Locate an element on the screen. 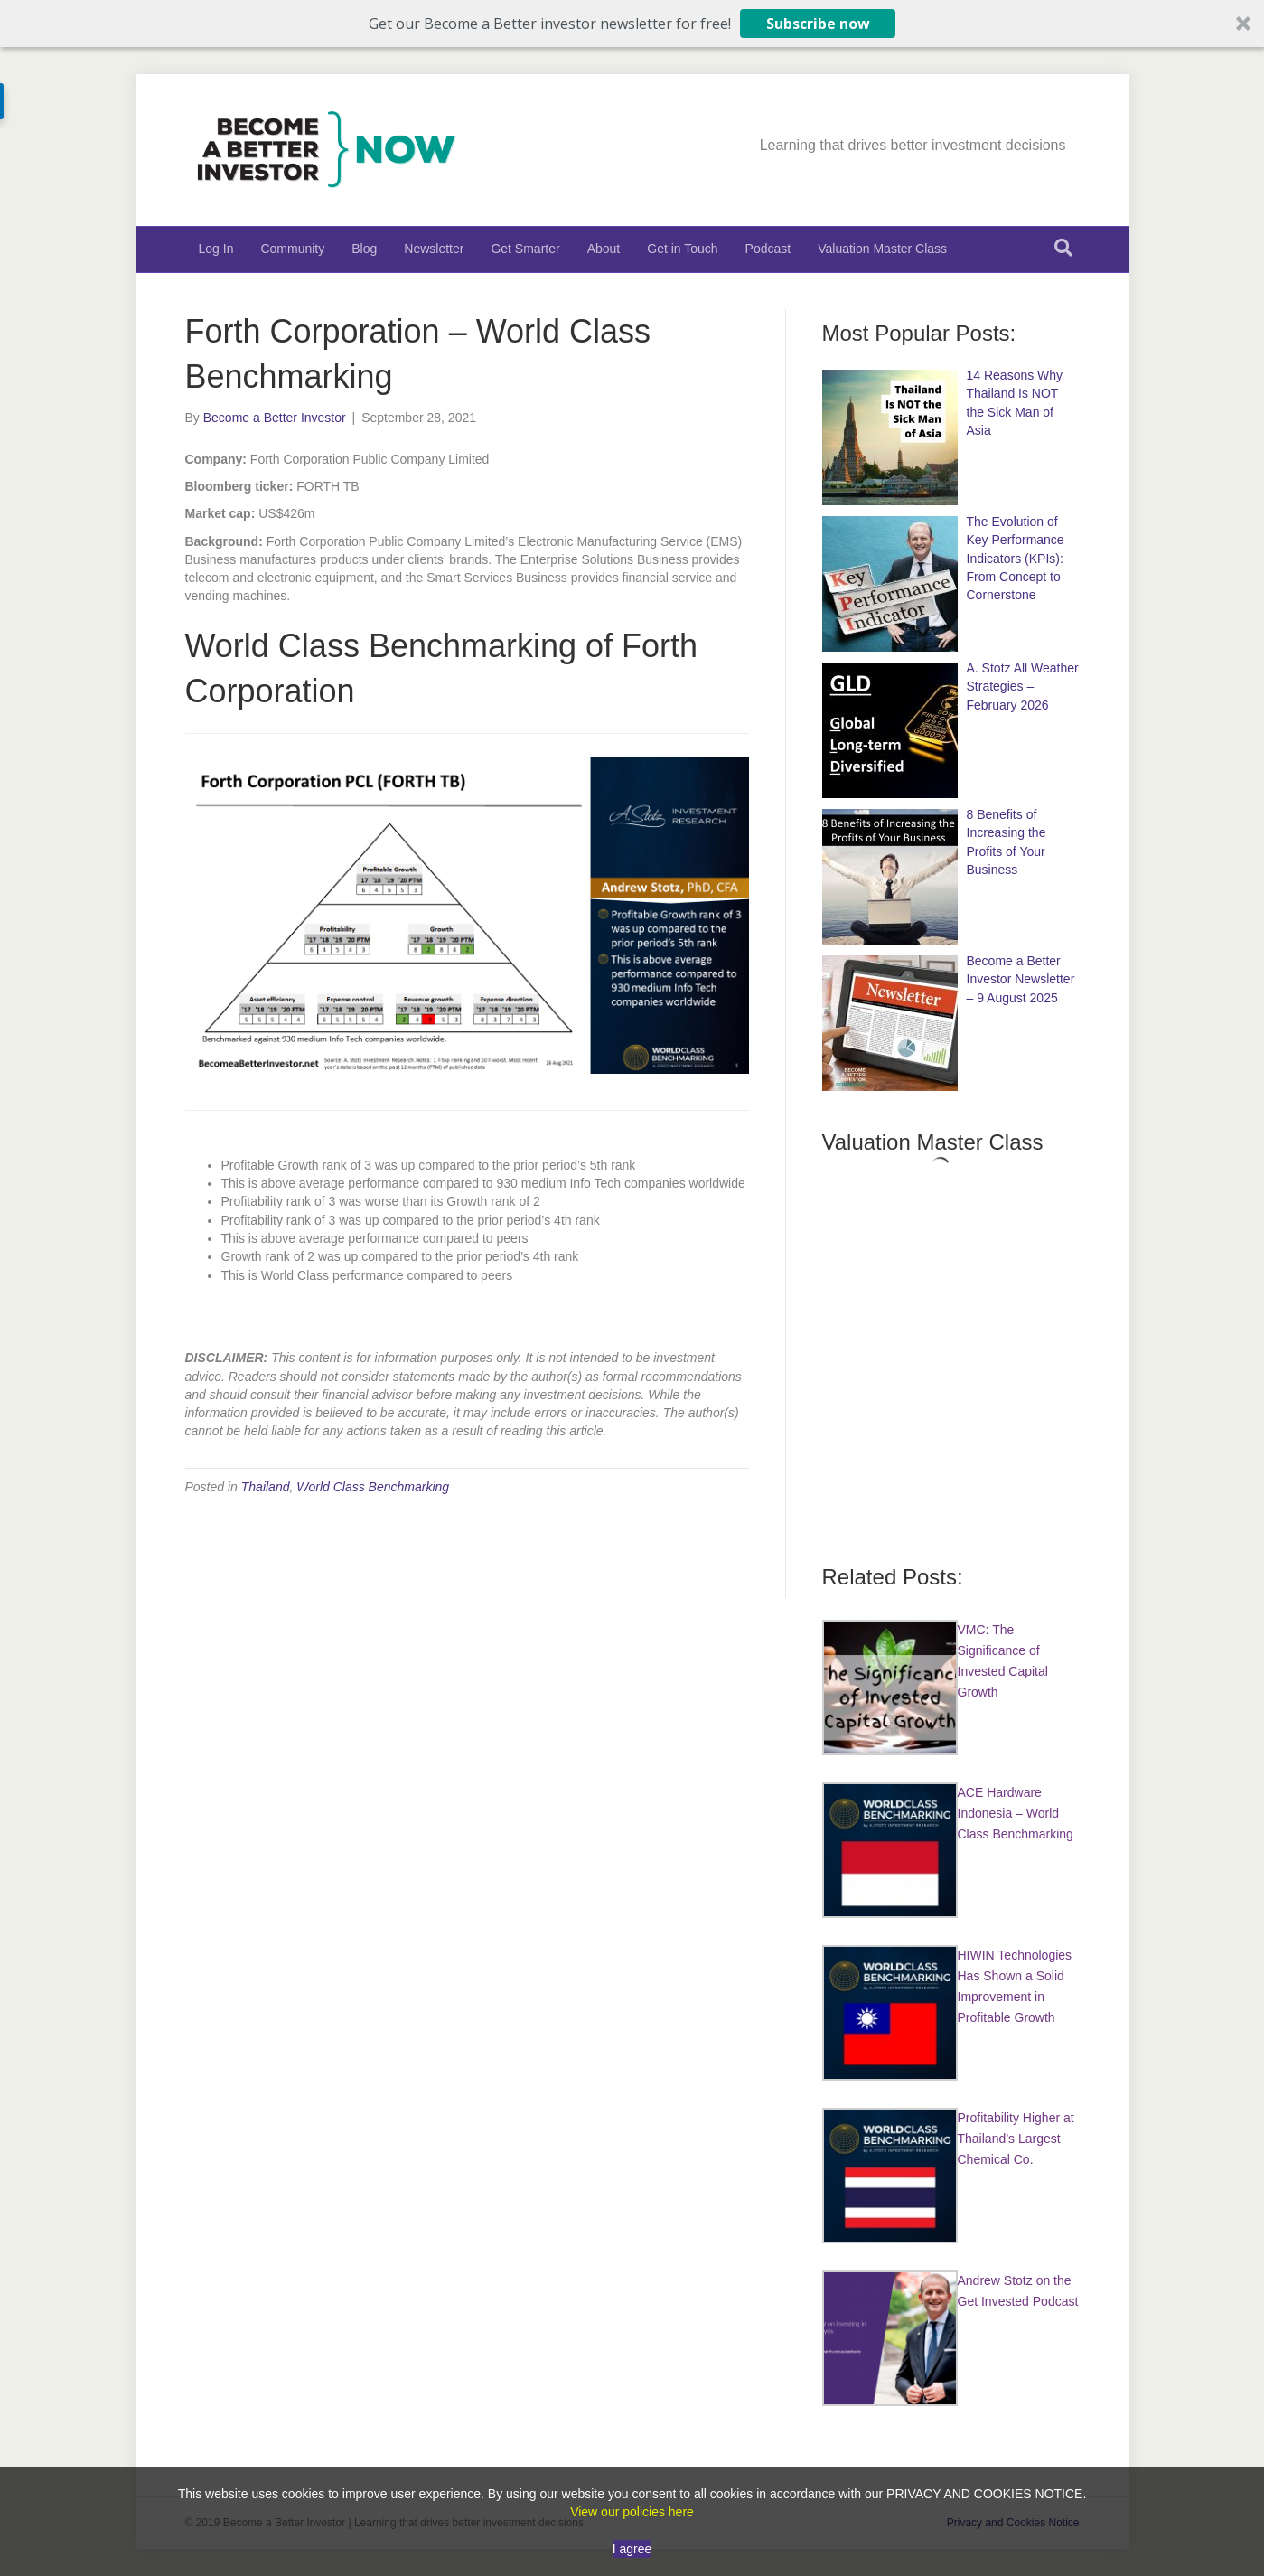 This screenshot has width=1264, height=2576. Get Smarter is located at coordinates (525, 248).